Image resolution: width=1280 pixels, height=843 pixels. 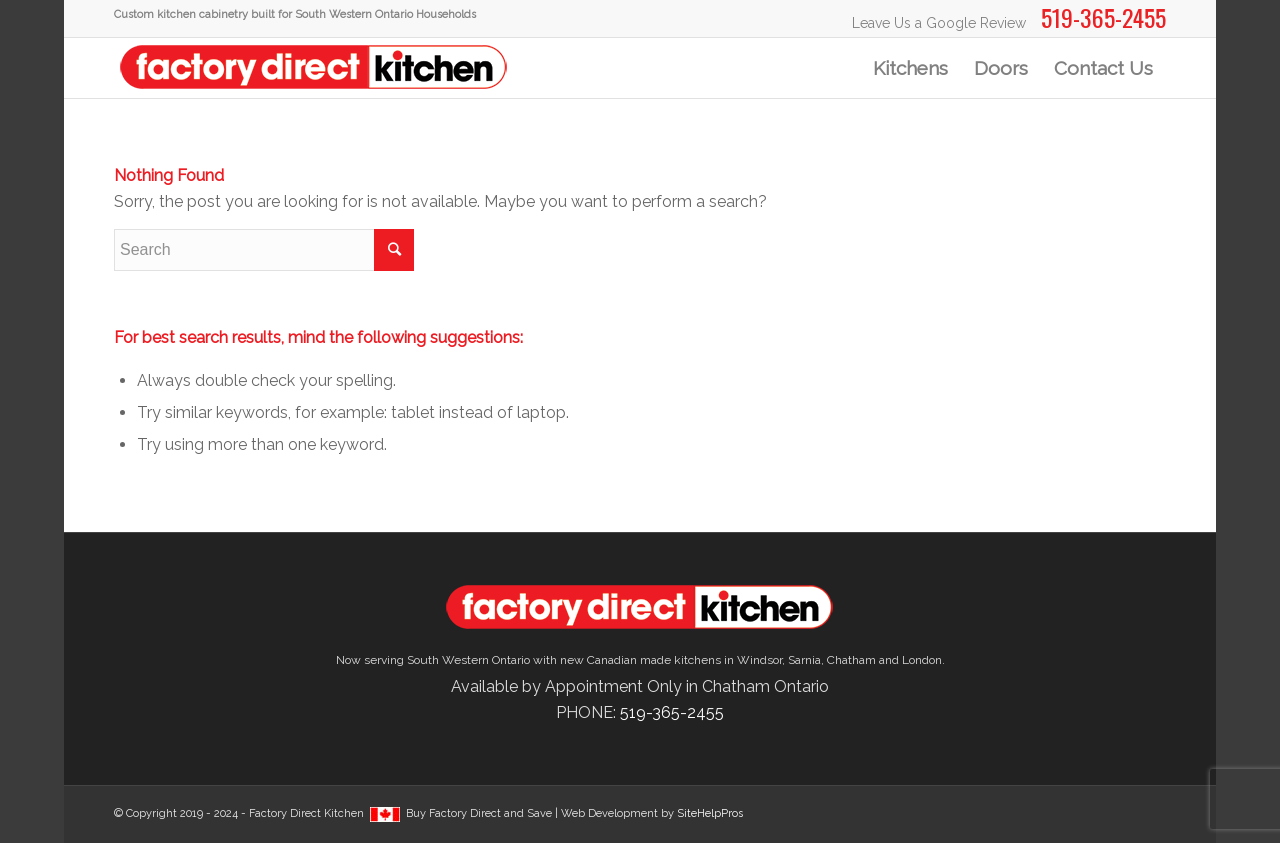 What do you see at coordinates (672, 712) in the screenshot?
I see `519-365-2455` at bounding box center [672, 712].